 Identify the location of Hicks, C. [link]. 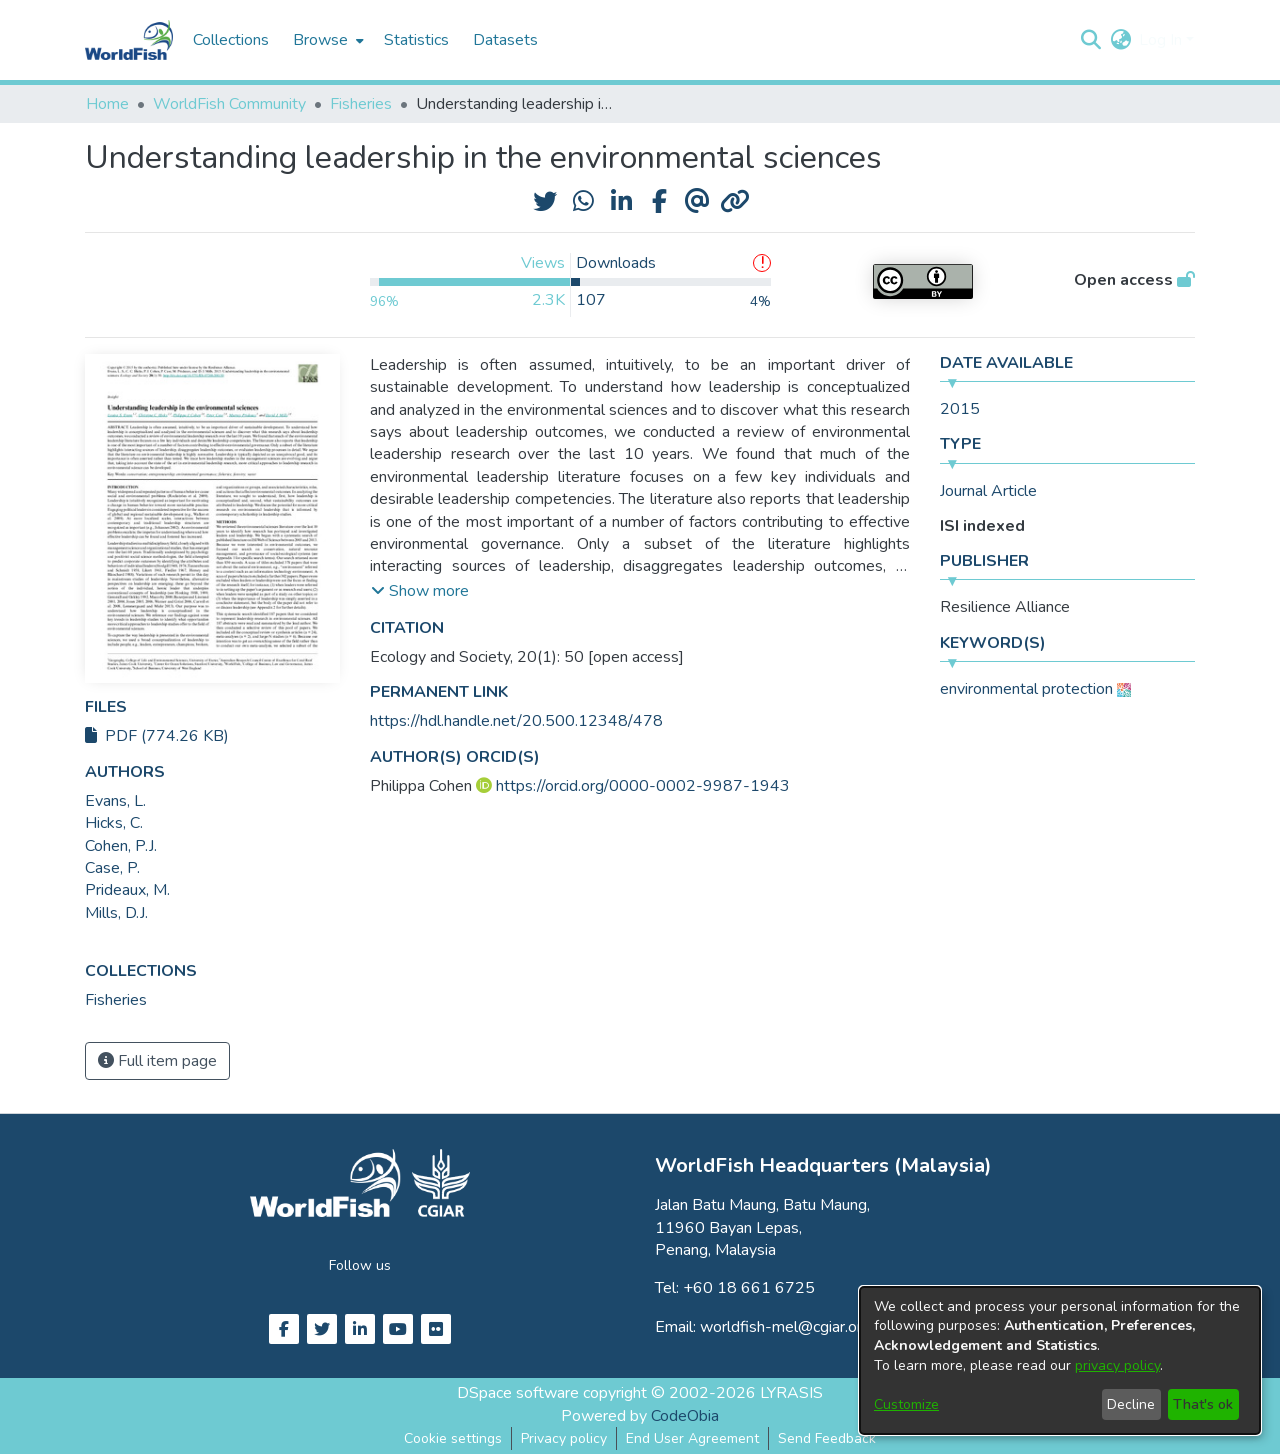
(114, 823).